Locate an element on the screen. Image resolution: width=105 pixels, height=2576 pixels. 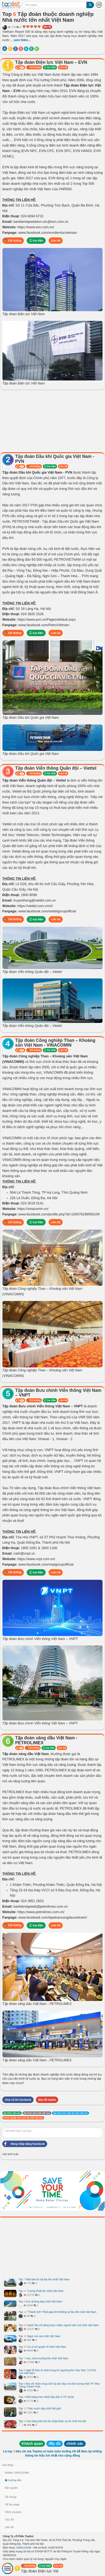
FB Group is located at coordinates (10, 2496).